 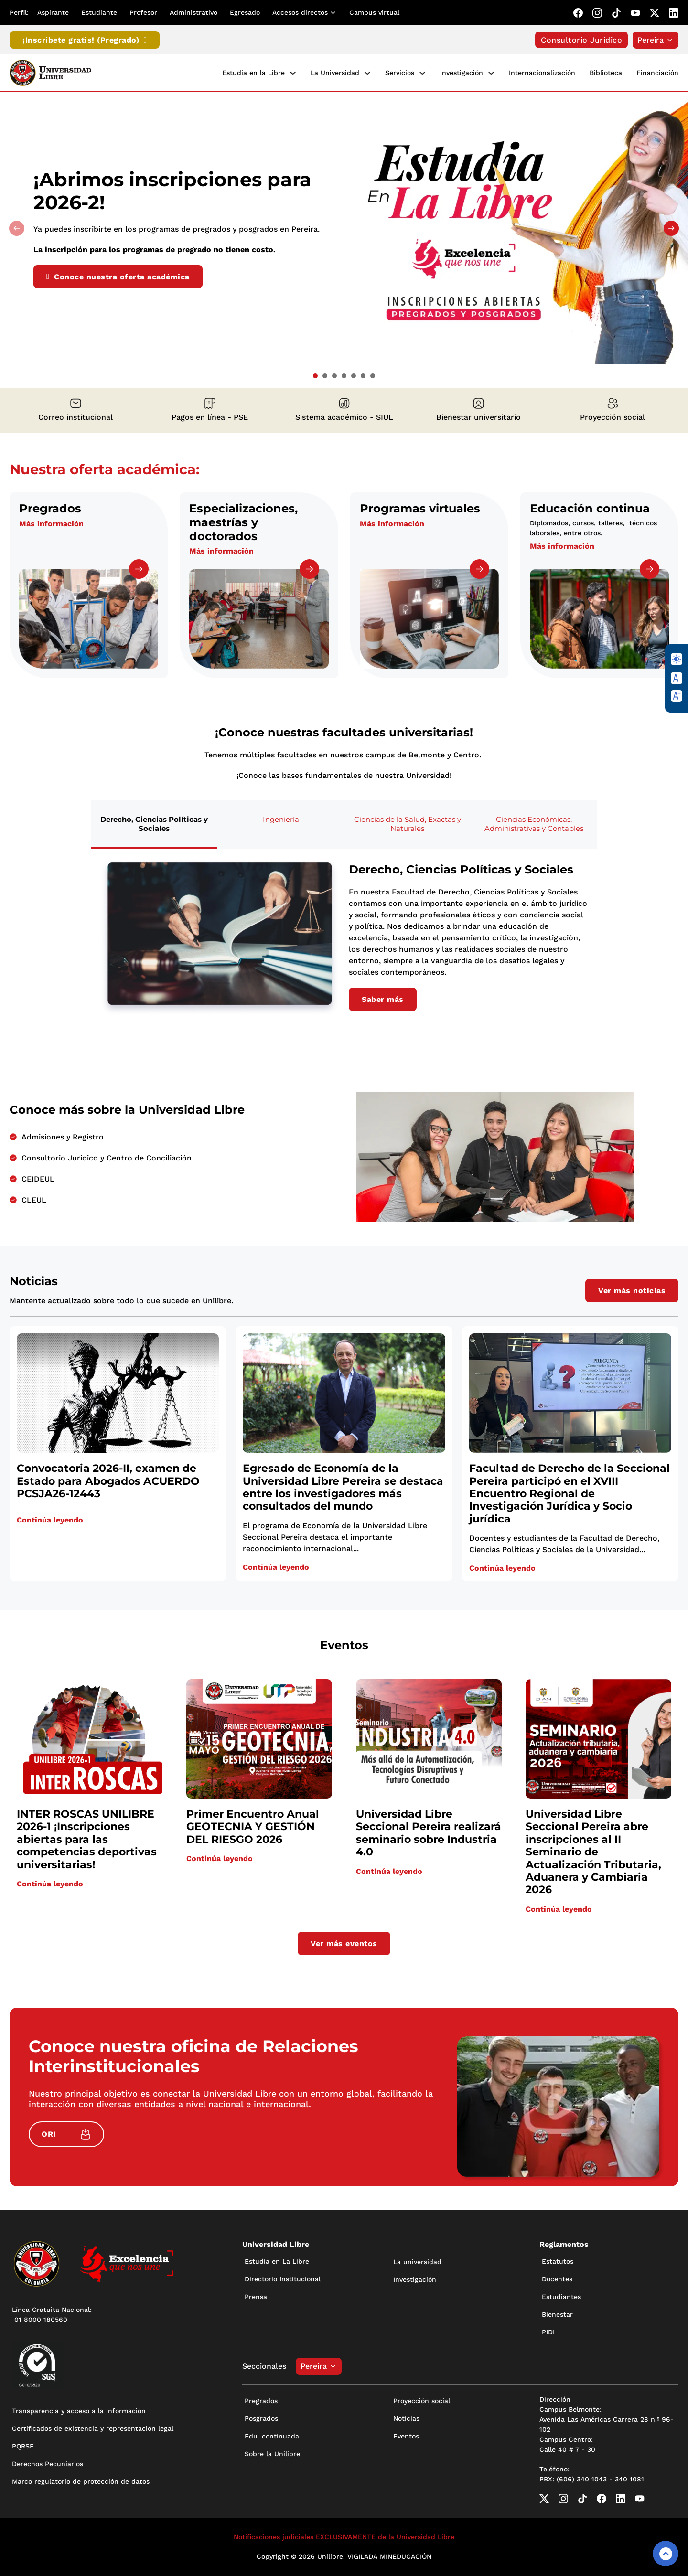 I want to click on Certificados de existencia y representación legal, so click(x=92, y=2428).